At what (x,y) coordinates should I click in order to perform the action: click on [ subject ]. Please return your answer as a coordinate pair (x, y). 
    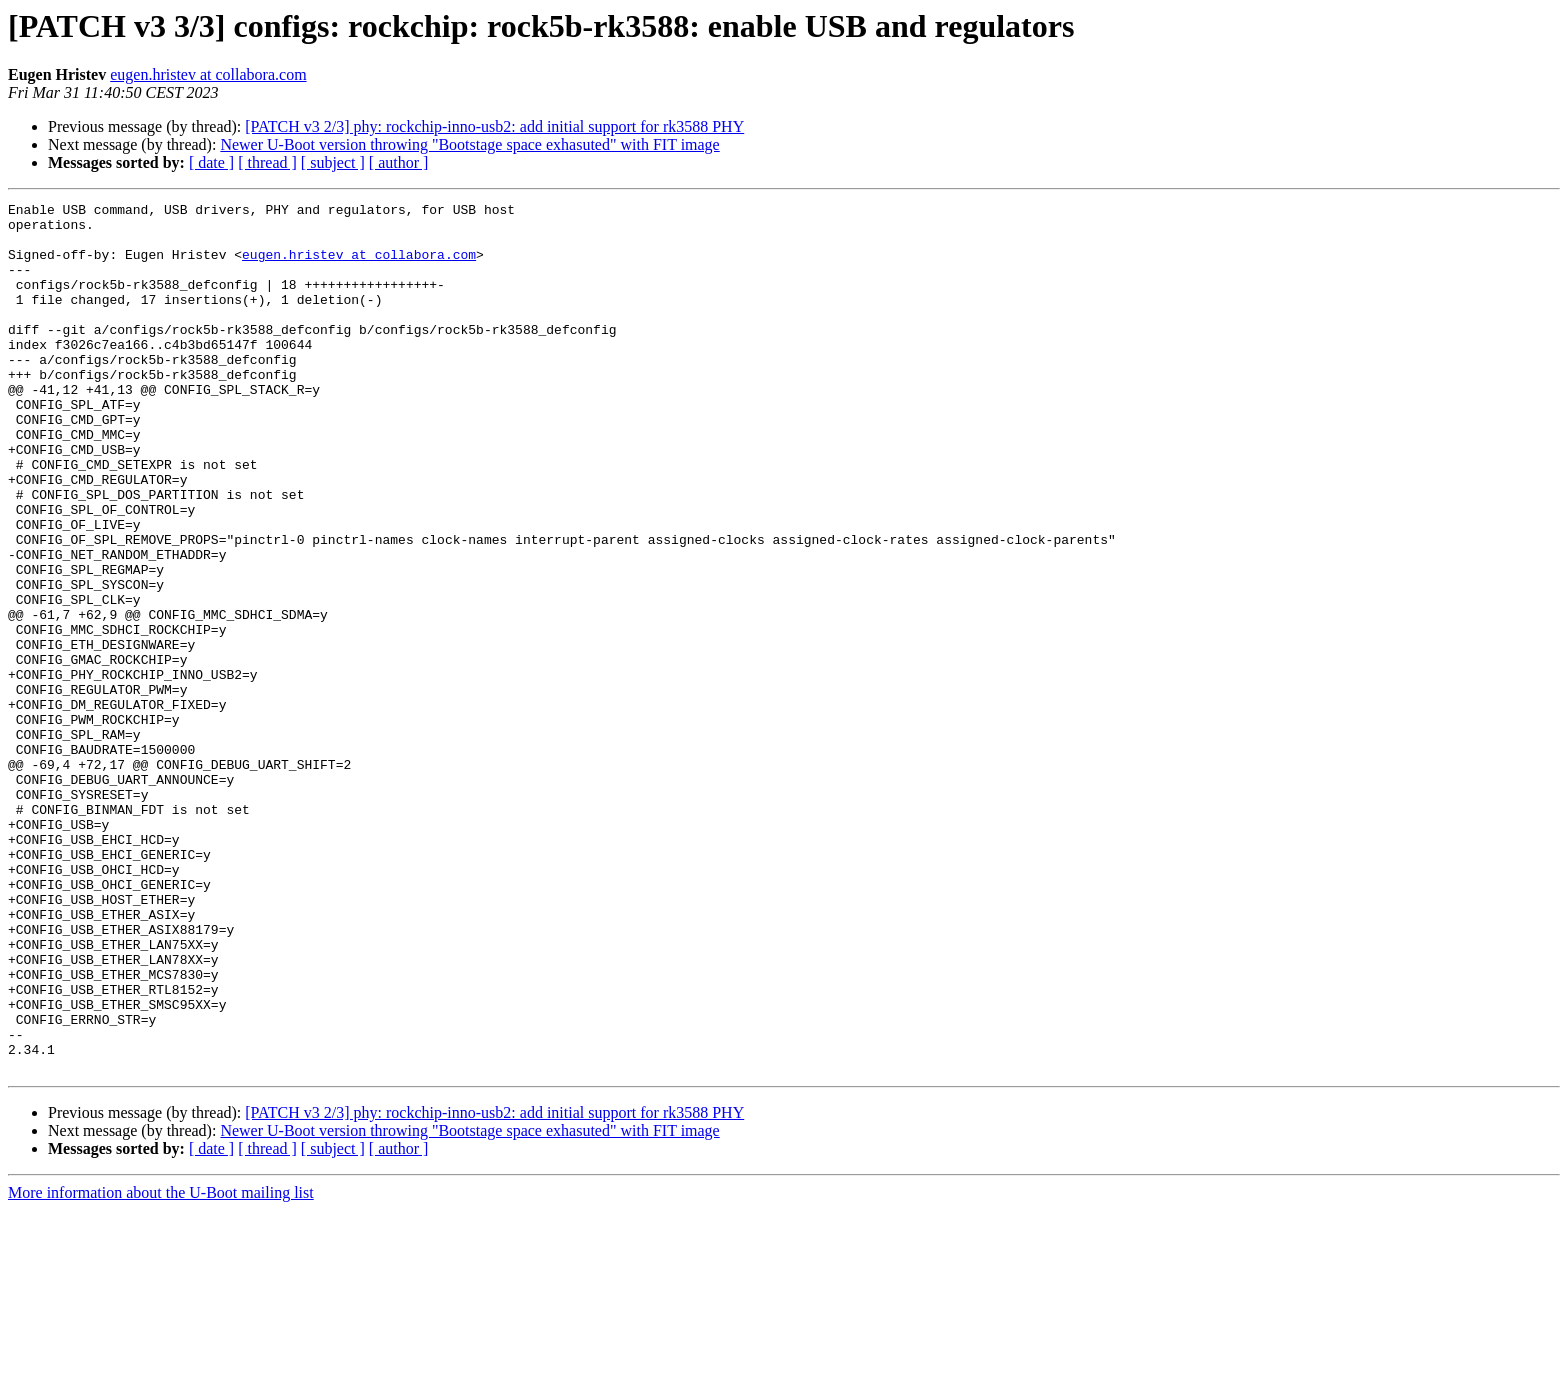
    Looking at the image, I should click on (333, 162).